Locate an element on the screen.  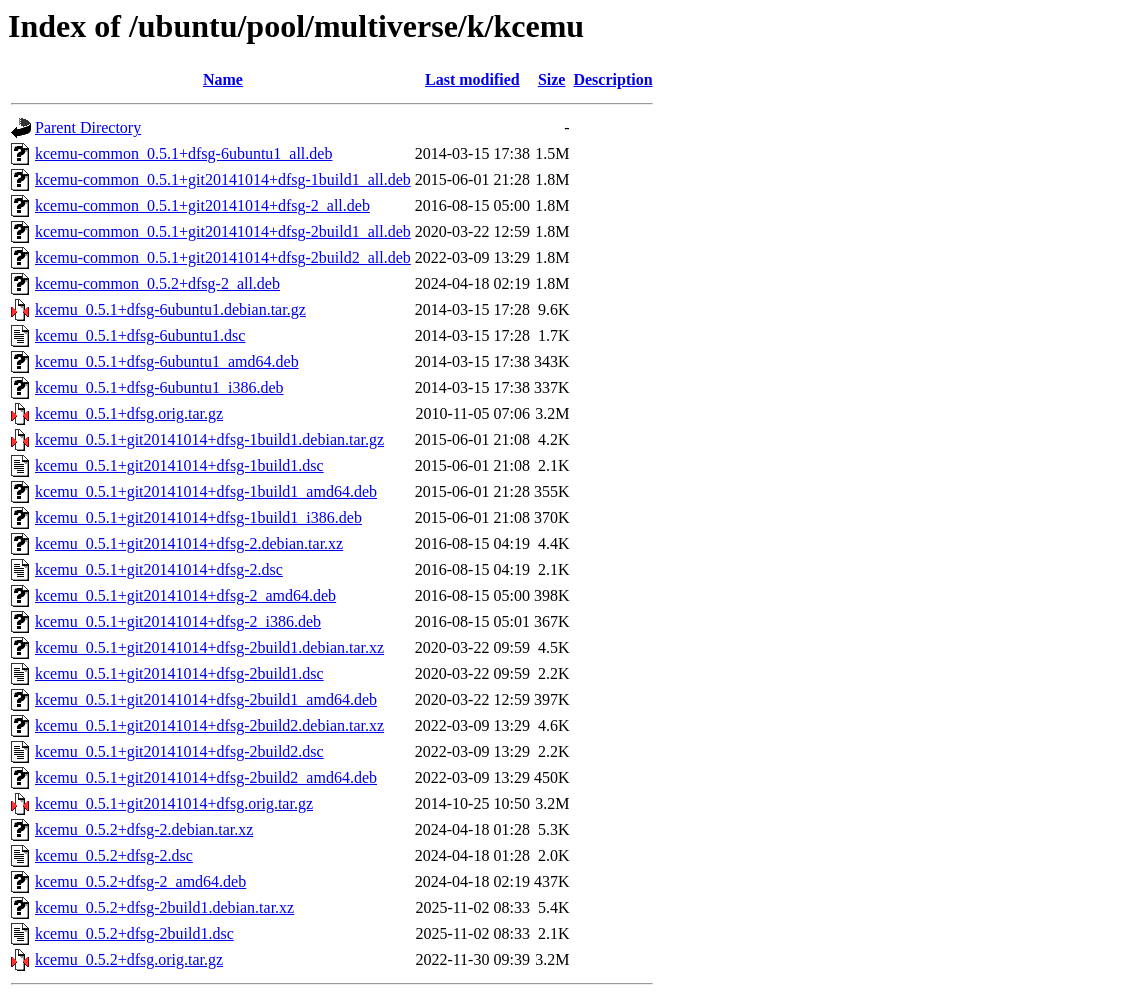
kcemu_0.5.1+dfsg.orig.tar.gz is located at coordinates (129, 413).